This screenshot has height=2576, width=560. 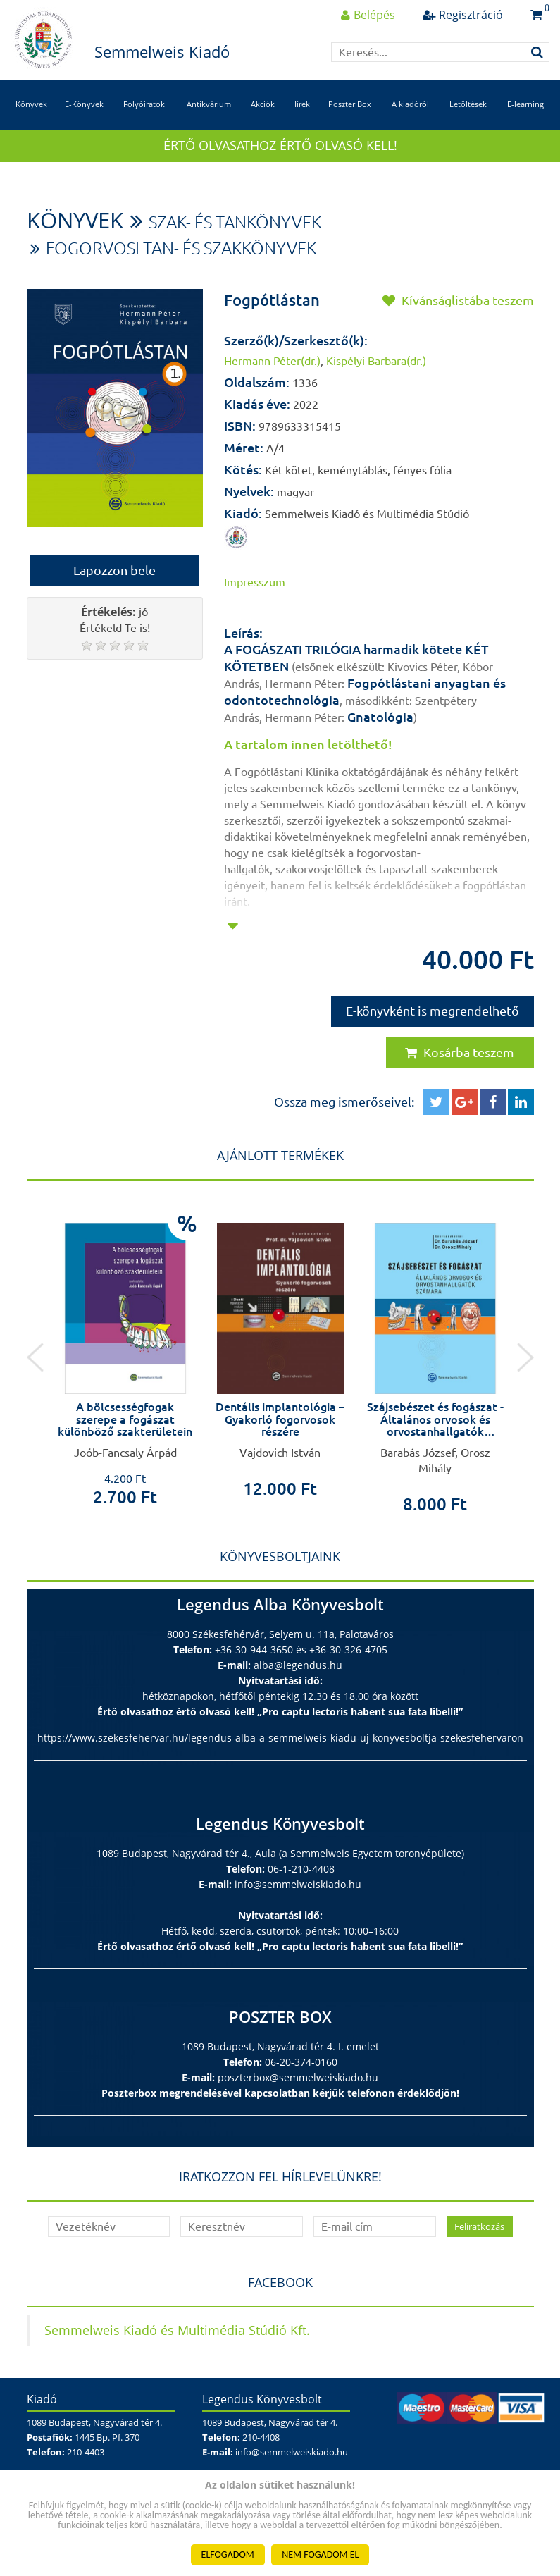 I want to click on A kiadóról, so click(x=410, y=104).